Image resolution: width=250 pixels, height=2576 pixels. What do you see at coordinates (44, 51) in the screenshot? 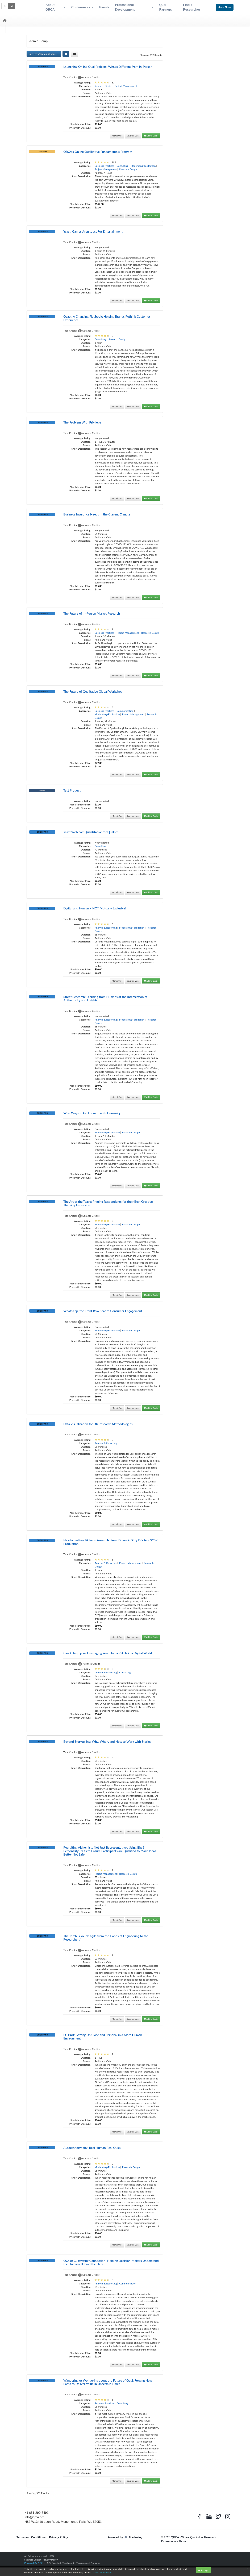
I see `Sort By: Upcoming Events` at bounding box center [44, 51].